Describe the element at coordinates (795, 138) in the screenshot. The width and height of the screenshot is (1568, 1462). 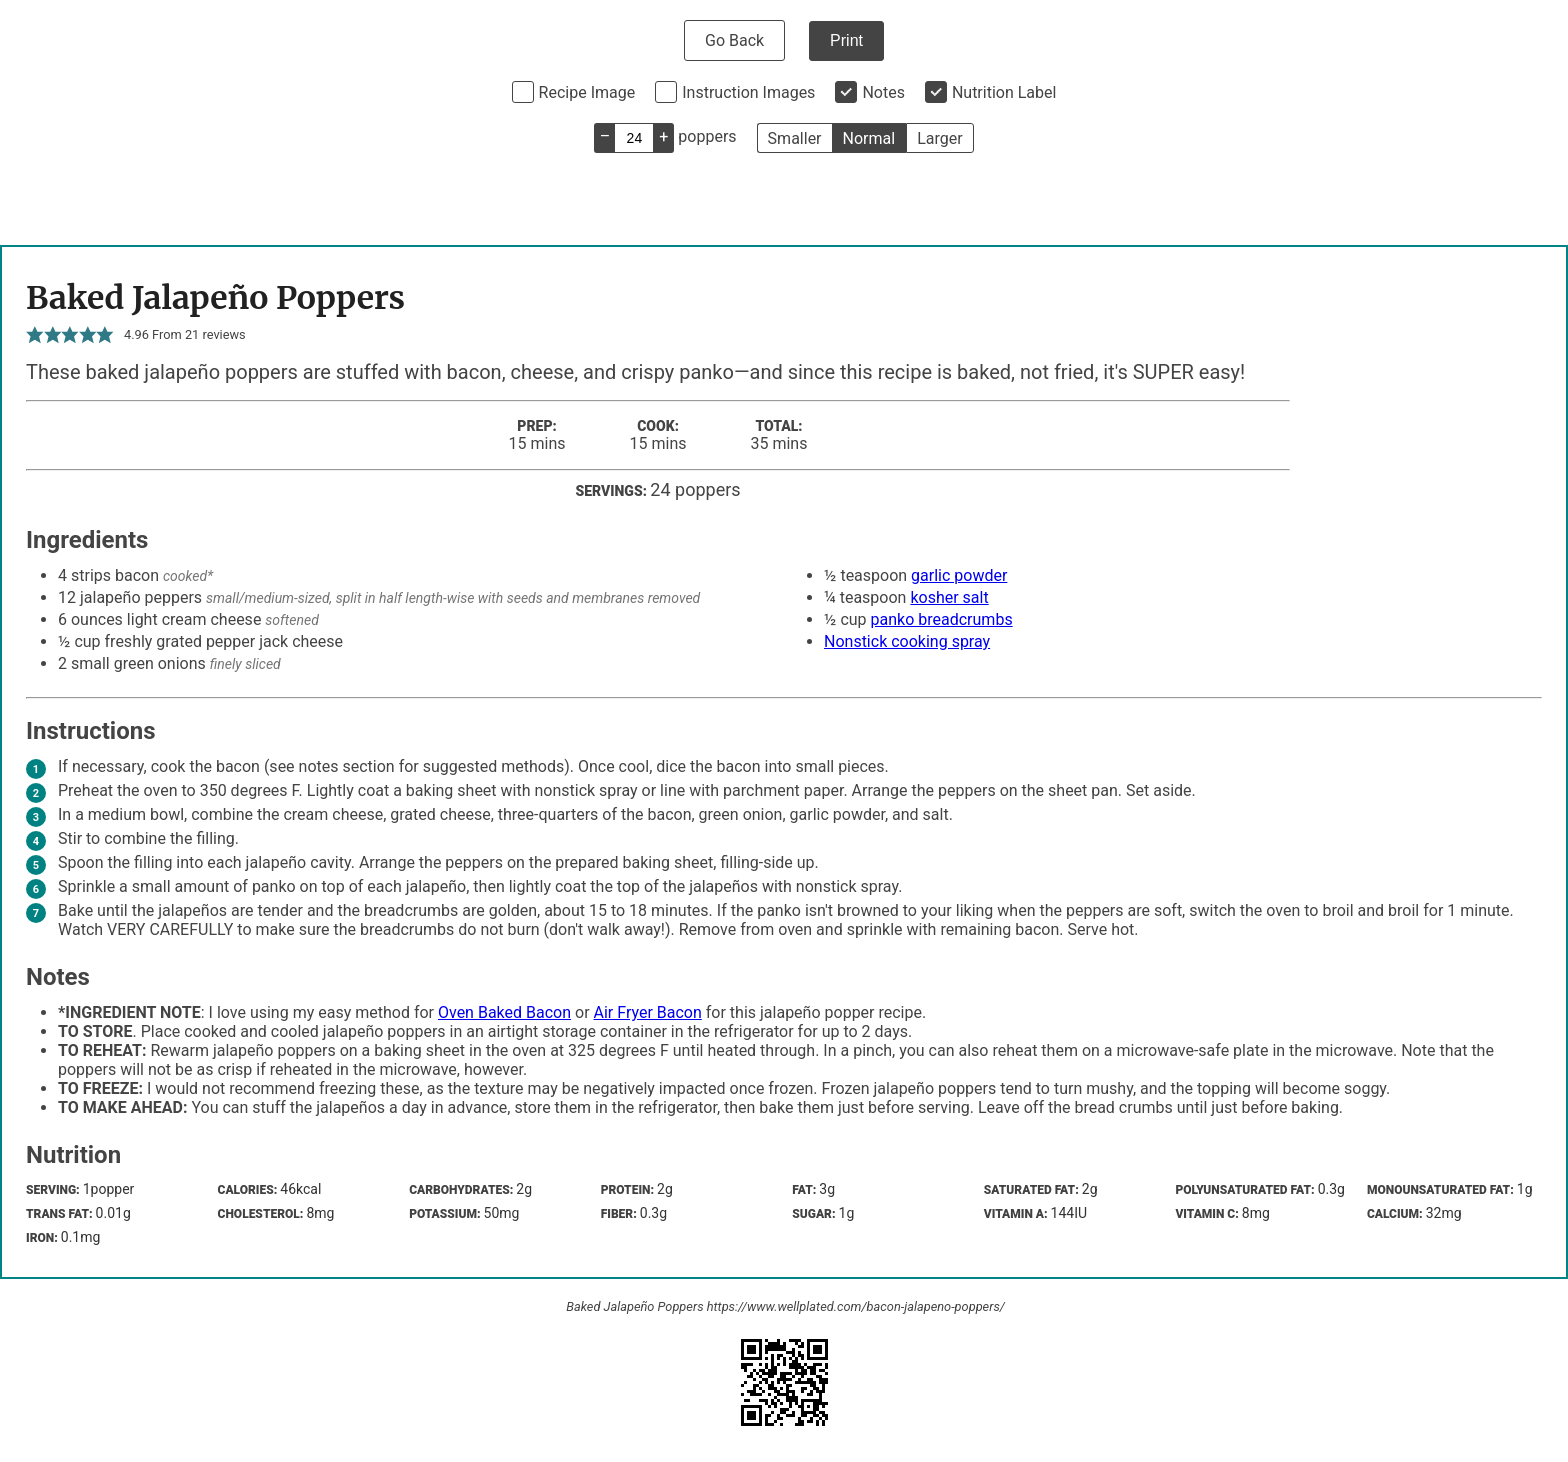
I see `Smaller [button]` at that location.